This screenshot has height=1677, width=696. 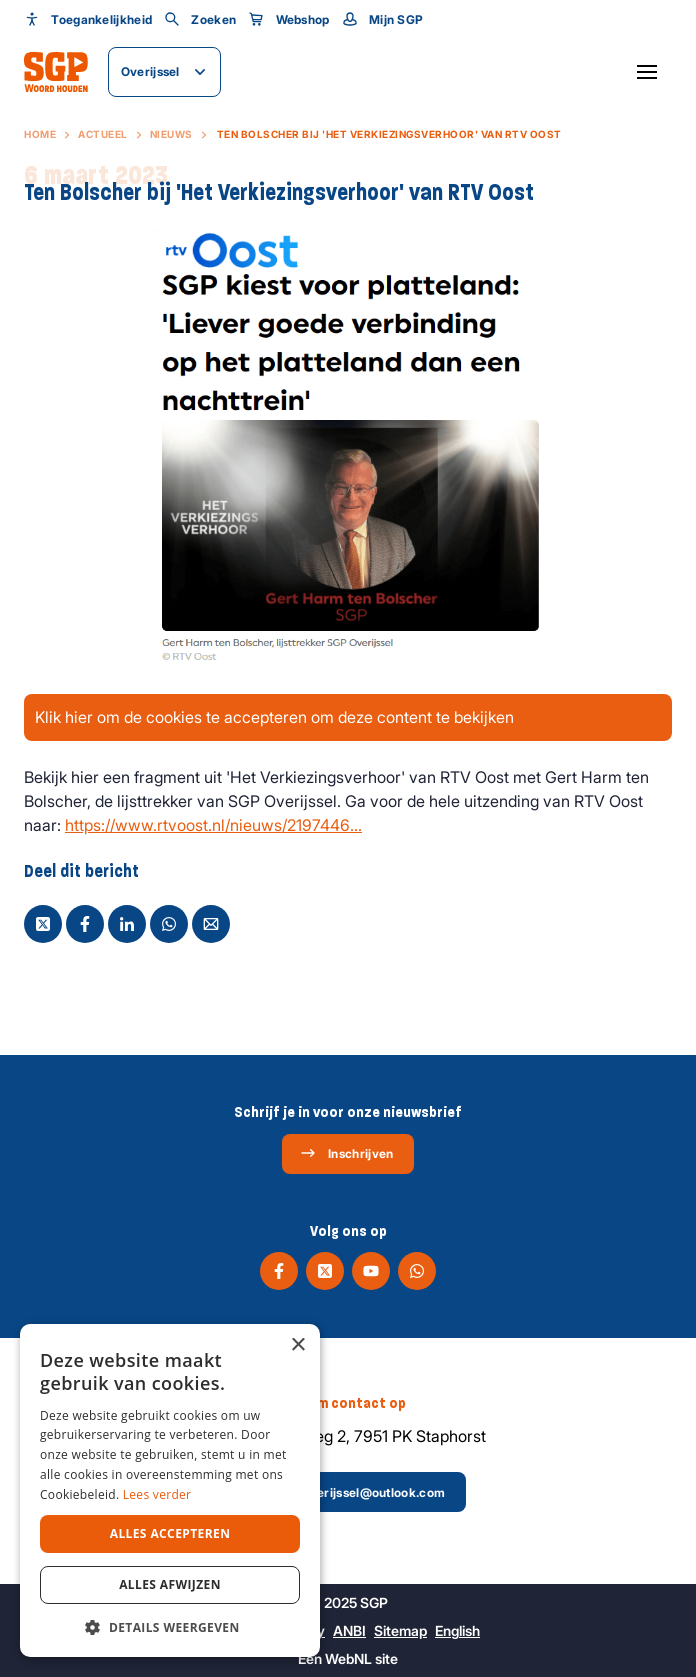 What do you see at coordinates (400, 1630) in the screenshot?
I see `Sitemap` at bounding box center [400, 1630].